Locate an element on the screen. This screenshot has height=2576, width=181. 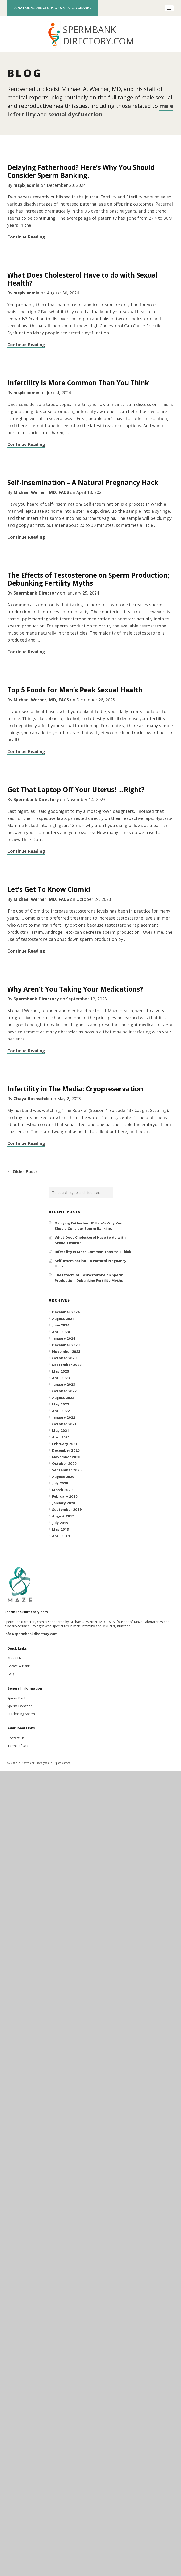
Spermbank Directory is located at coordinates (36, 593).